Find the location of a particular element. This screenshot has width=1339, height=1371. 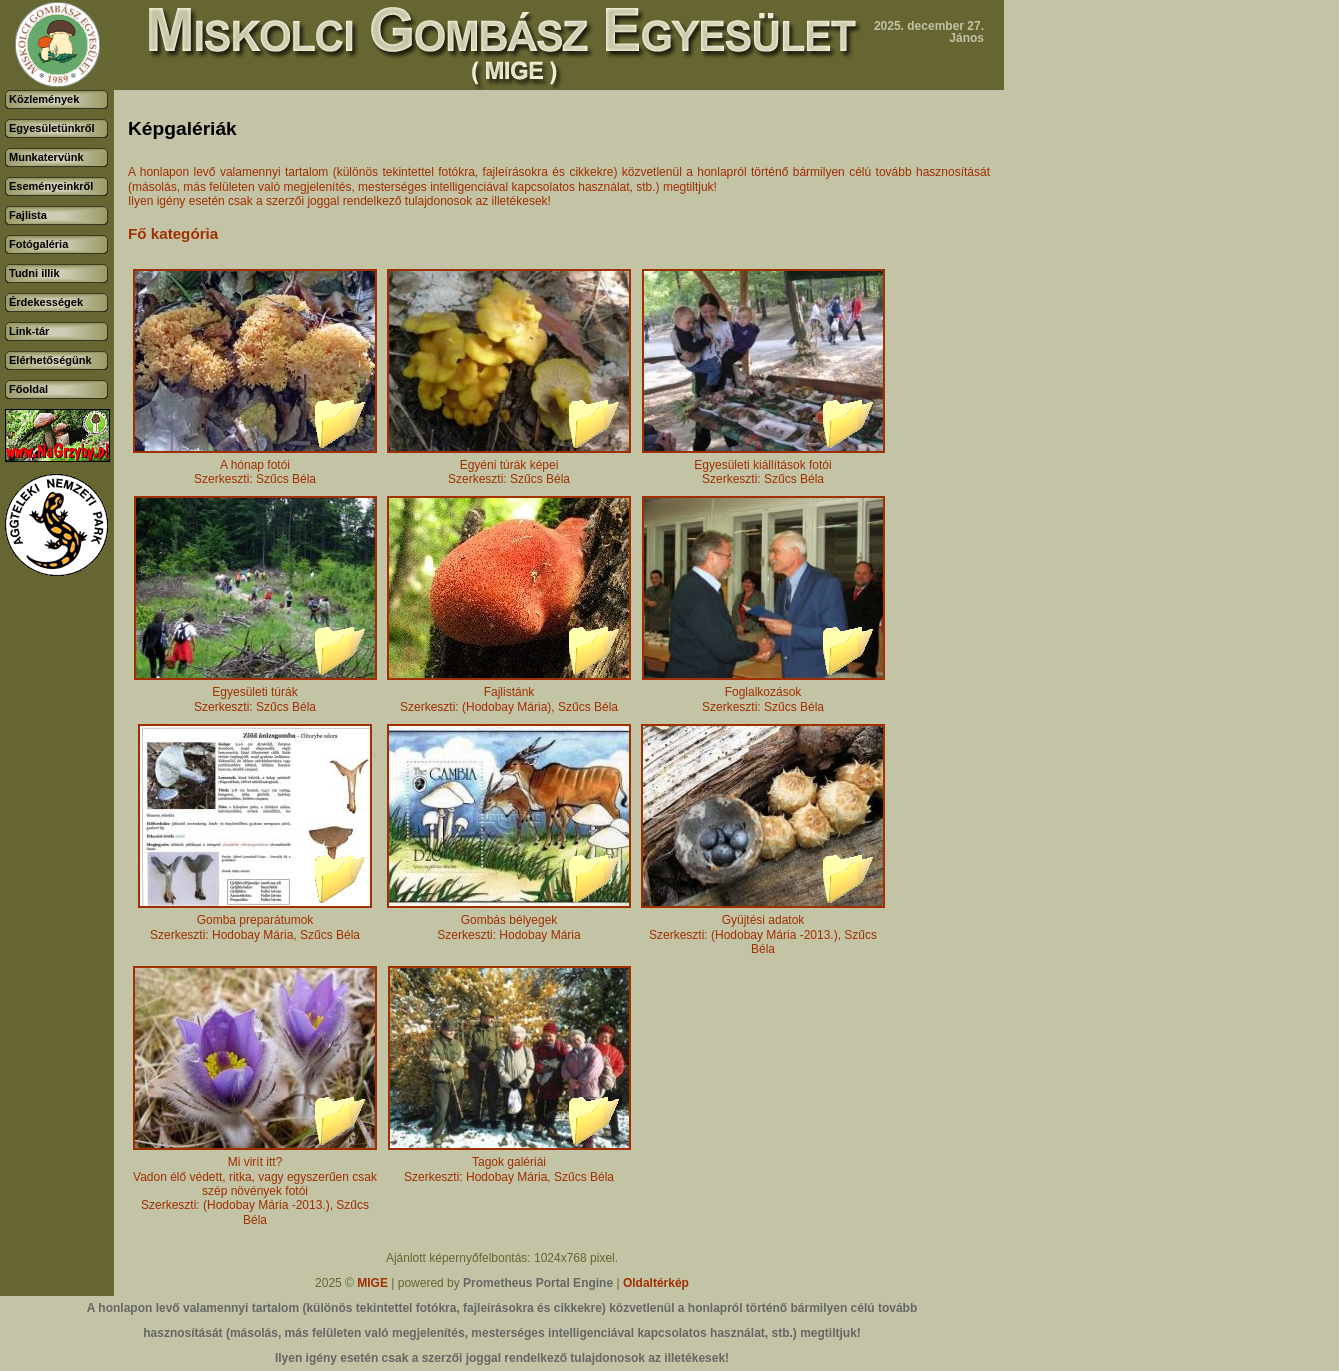

Közlemények is located at coordinates (44, 99).